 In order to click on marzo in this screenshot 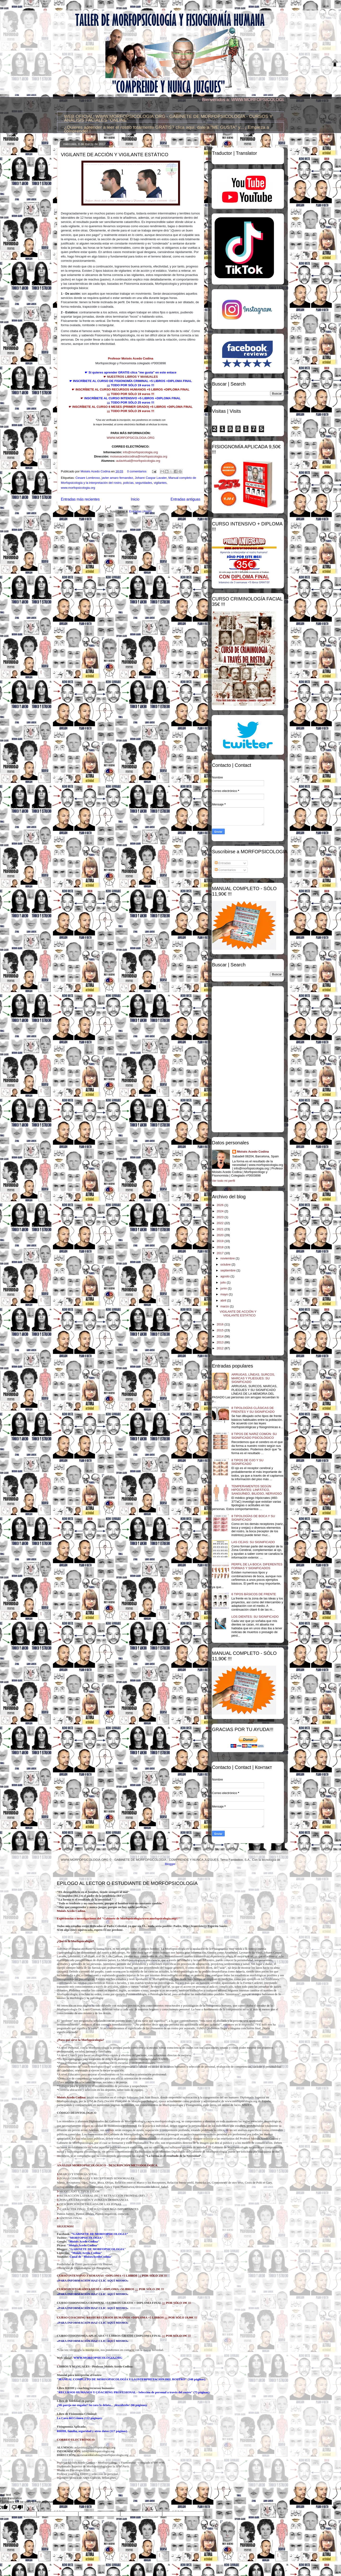, I will do `click(225, 1306)`.